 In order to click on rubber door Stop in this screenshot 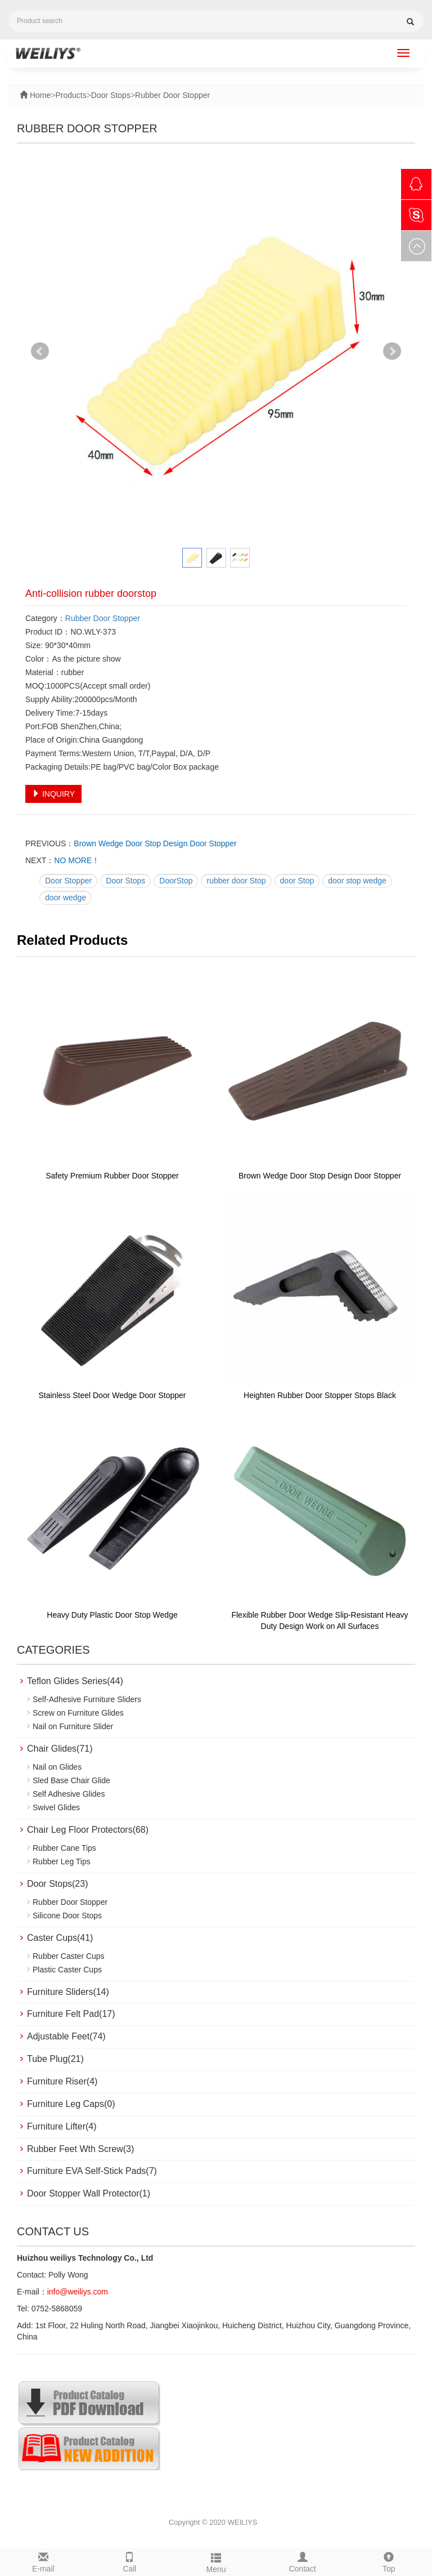, I will do `click(236, 880)`.